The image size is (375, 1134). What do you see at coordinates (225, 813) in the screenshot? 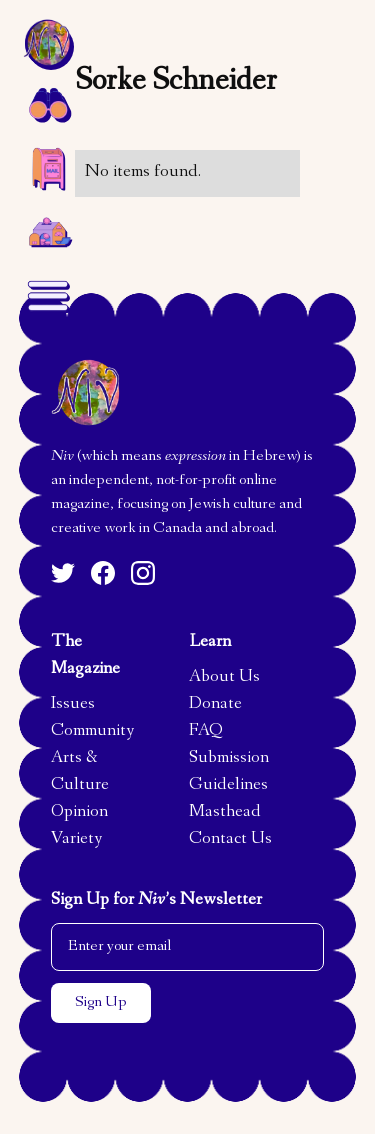
I see `Masthead` at bounding box center [225, 813].